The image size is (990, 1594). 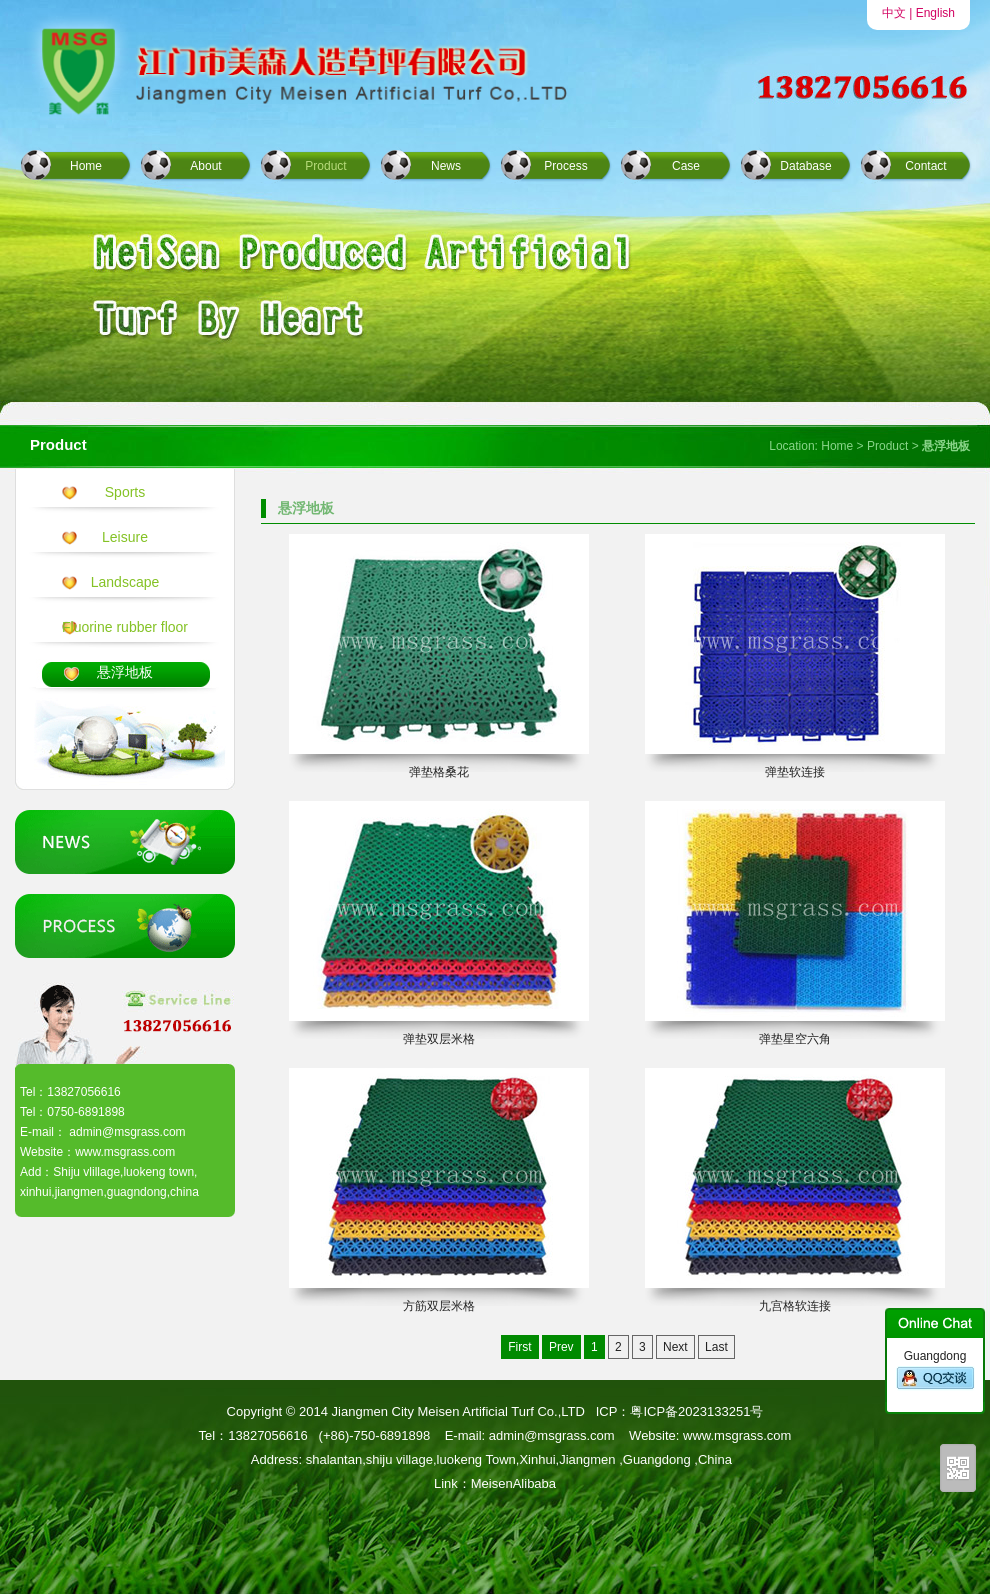 What do you see at coordinates (935, 13) in the screenshot?
I see `English` at bounding box center [935, 13].